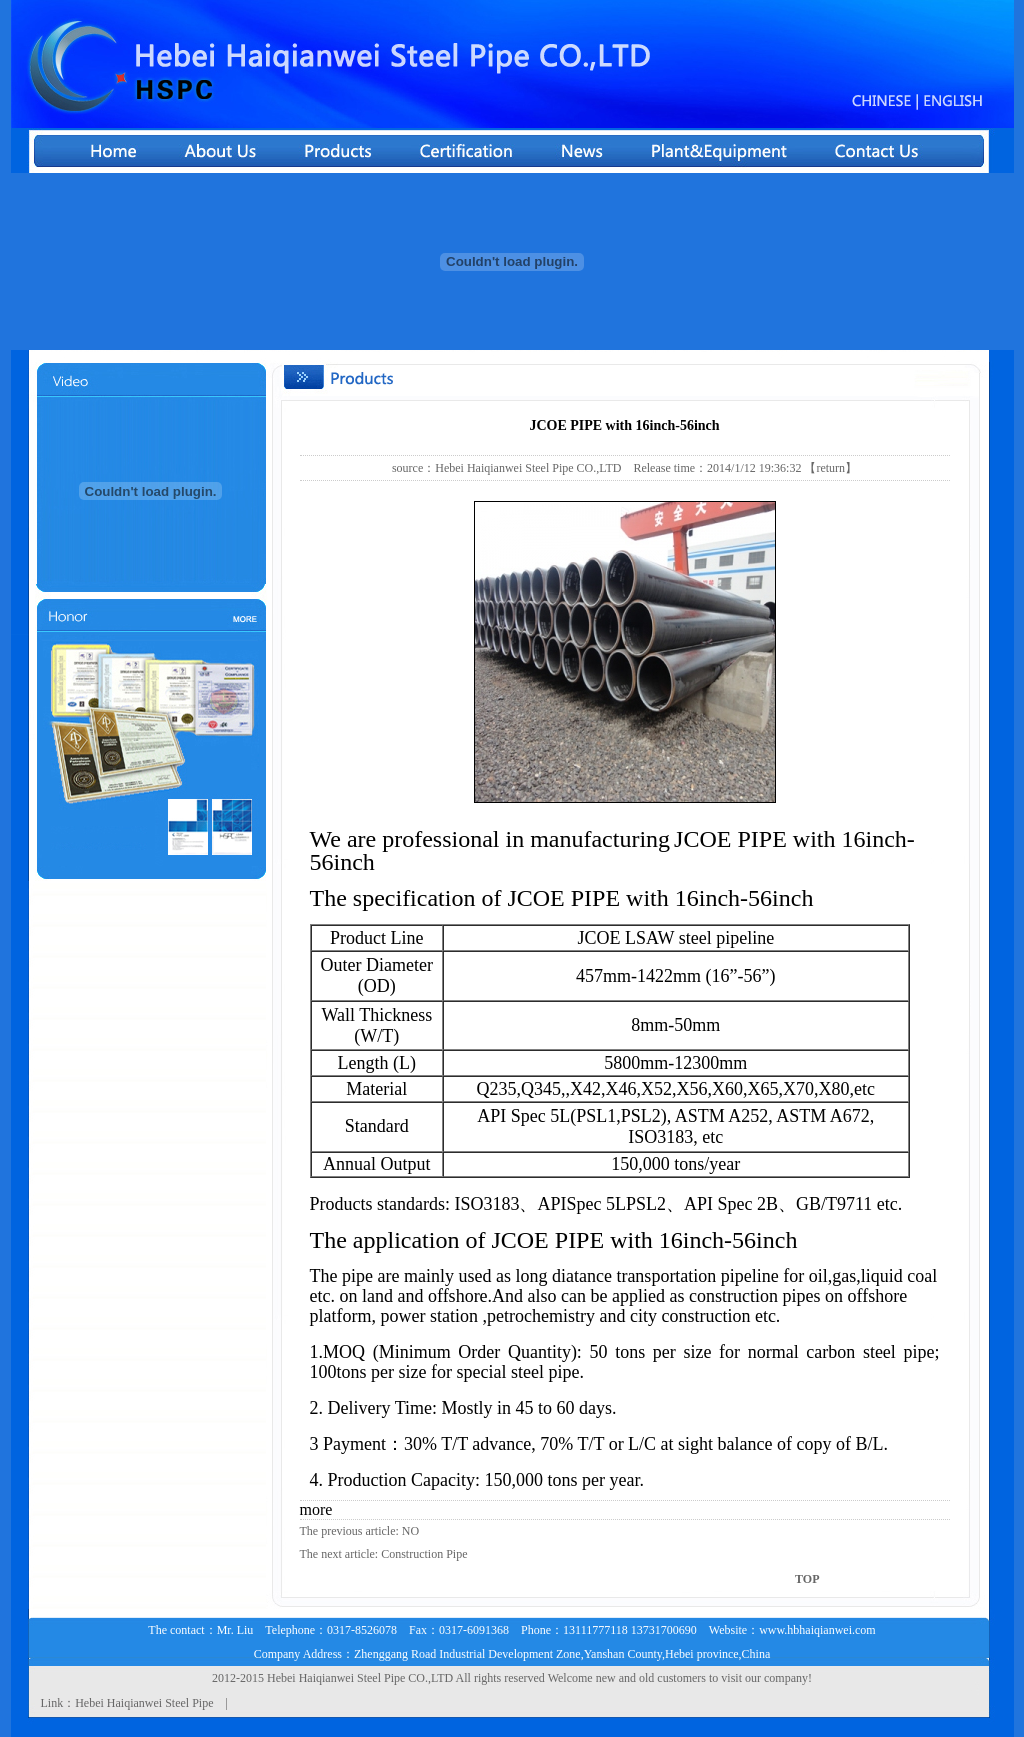 The image size is (1024, 1737). Describe the element at coordinates (352, 1678) in the screenshot. I see `Haiqianwei Steel Pipe` at that location.